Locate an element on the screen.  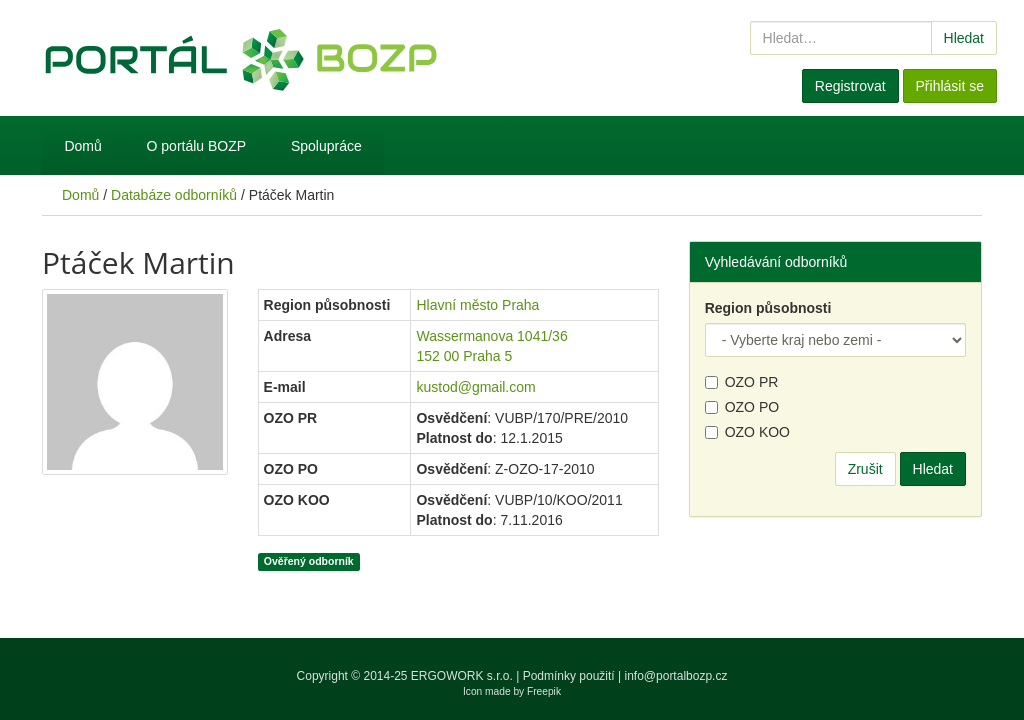
Hlavní město Praha is located at coordinates (477, 305).